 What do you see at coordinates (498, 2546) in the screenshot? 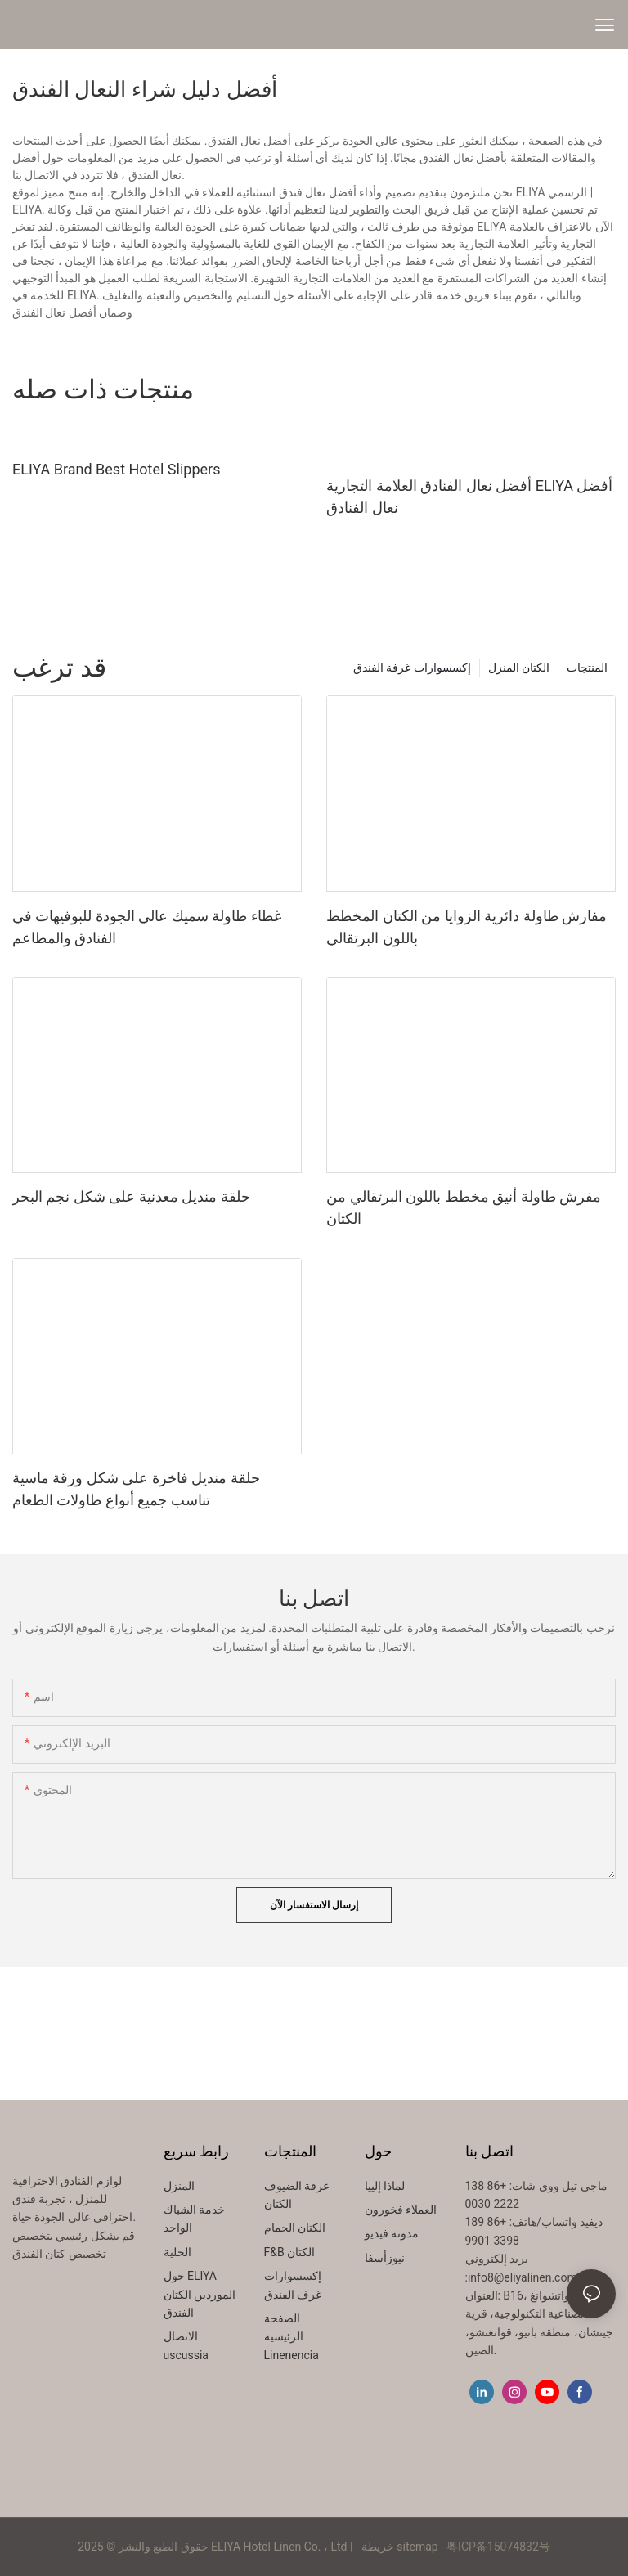
I see `粤ICP备15074832号` at bounding box center [498, 2546].